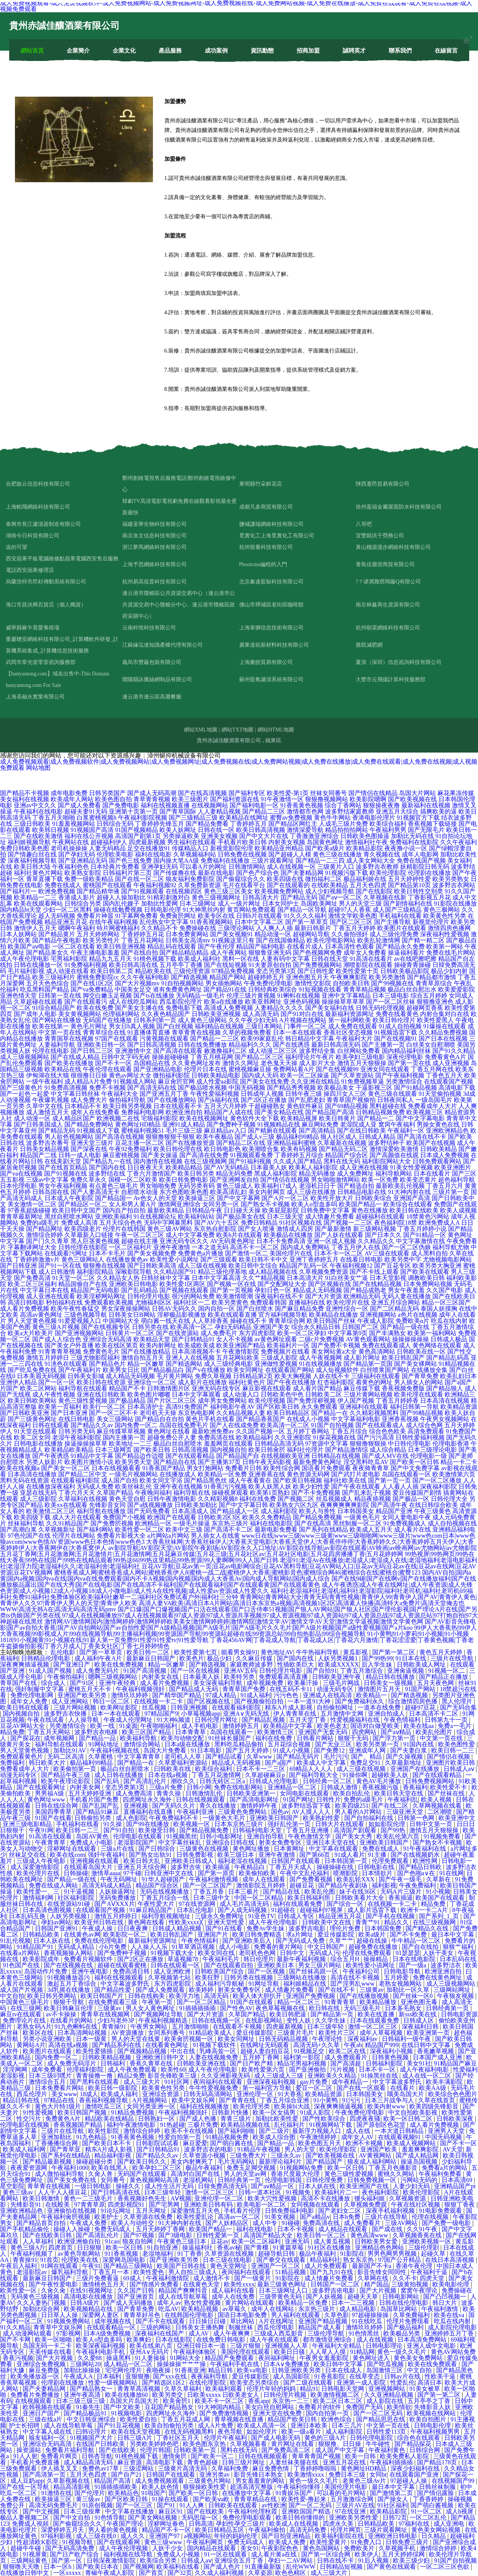 The width and height of the screenshot is (478, 2576). What do you see at coordinates (326, 799) in the screenshot?
I see `狠狠撸视频网站` at bounding box center [326, 799].